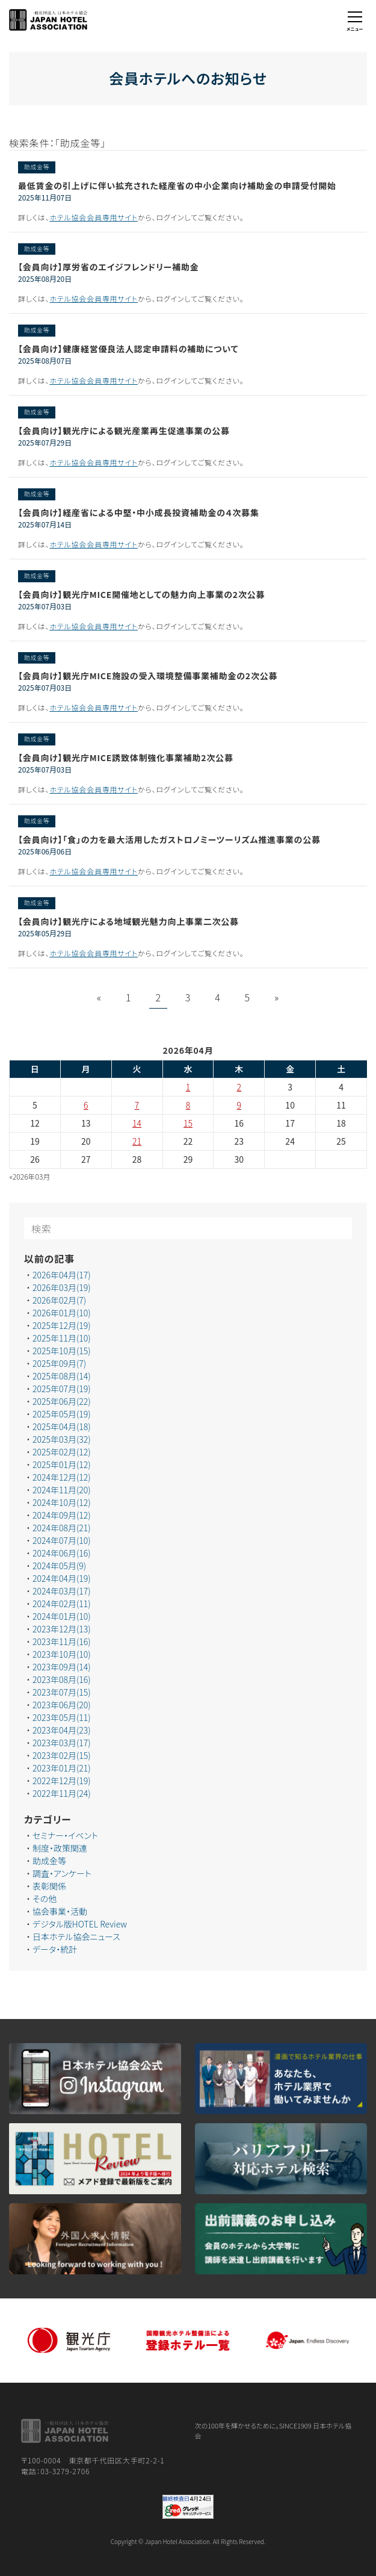 The height and width of the screenshot is (2576, 376). I want to click on 2025年04月(18), so click(61, 1426).